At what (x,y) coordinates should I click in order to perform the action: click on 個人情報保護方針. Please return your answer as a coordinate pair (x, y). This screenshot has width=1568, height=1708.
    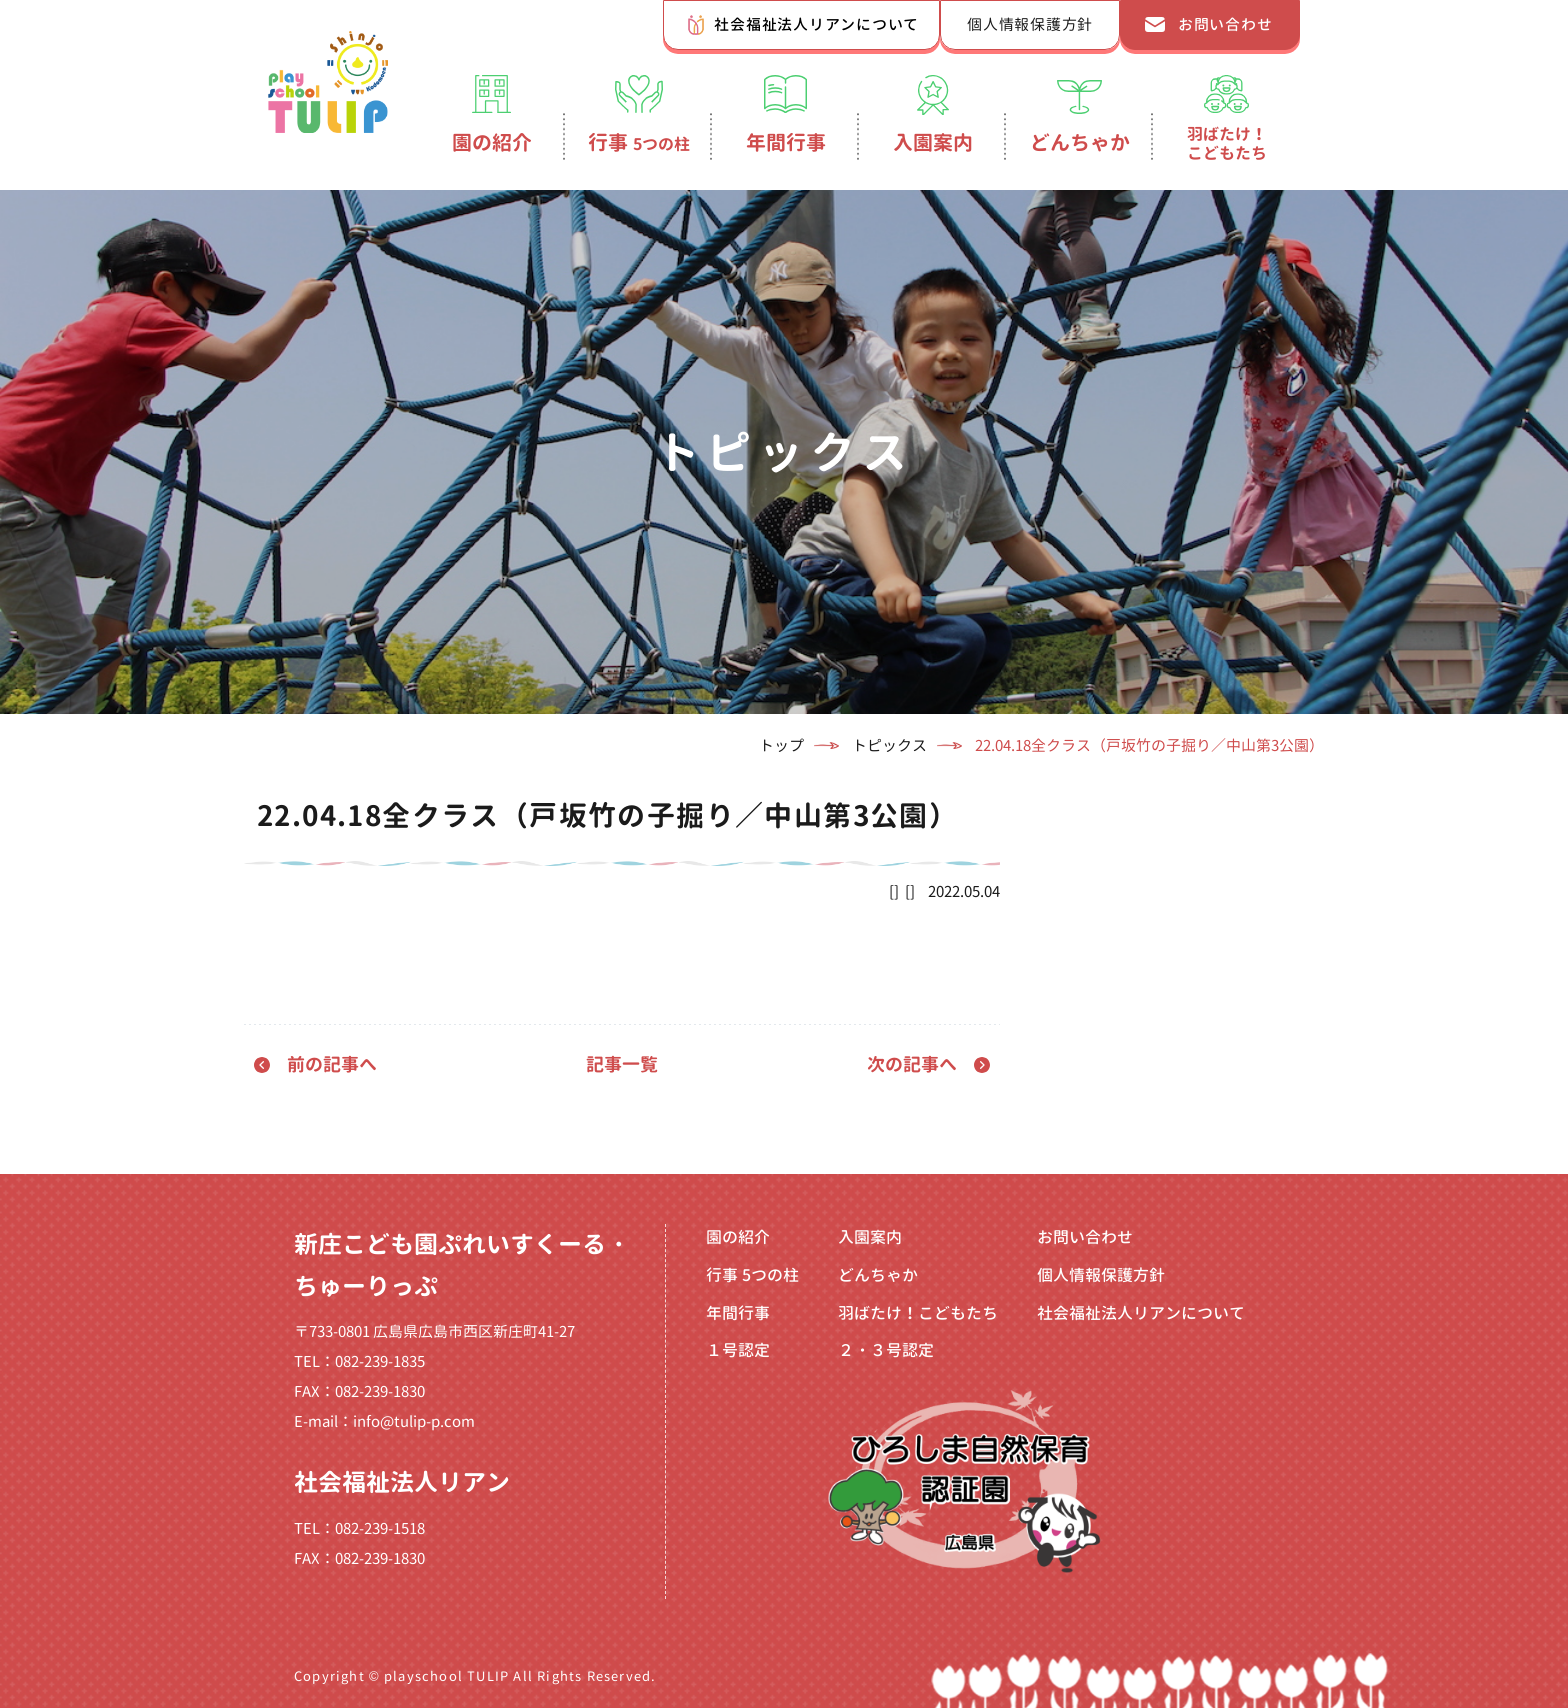
    Looking at the image, I should click on (1030, 24).